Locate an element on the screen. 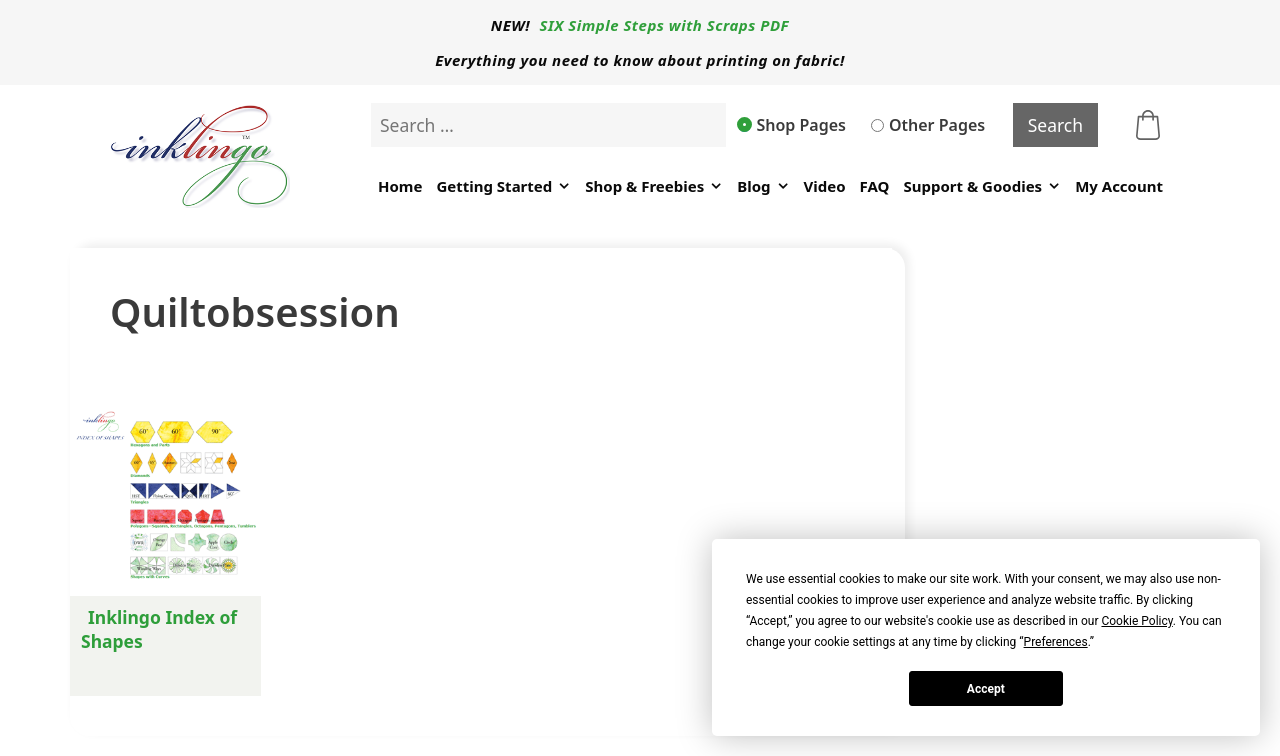 This screenshot has width=1280, height=756. Accept is located at coordinates (986, 689).